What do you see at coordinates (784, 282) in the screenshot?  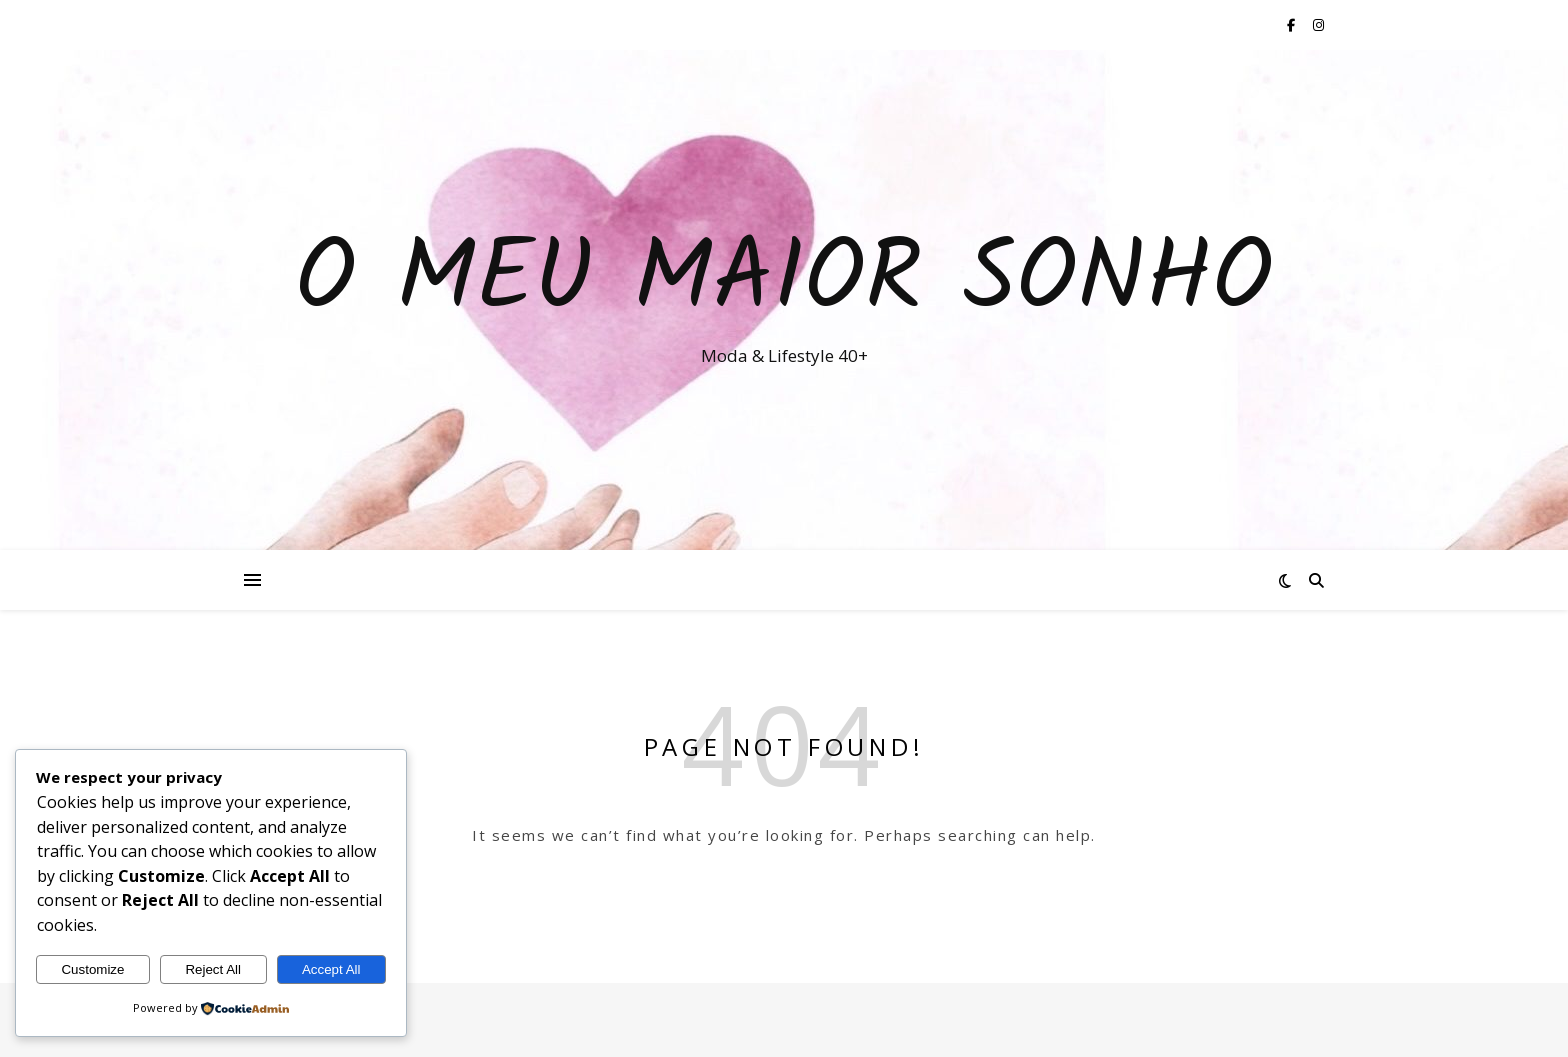 I see `O Meu Maior Sonho` at bounding box center [784, 282].